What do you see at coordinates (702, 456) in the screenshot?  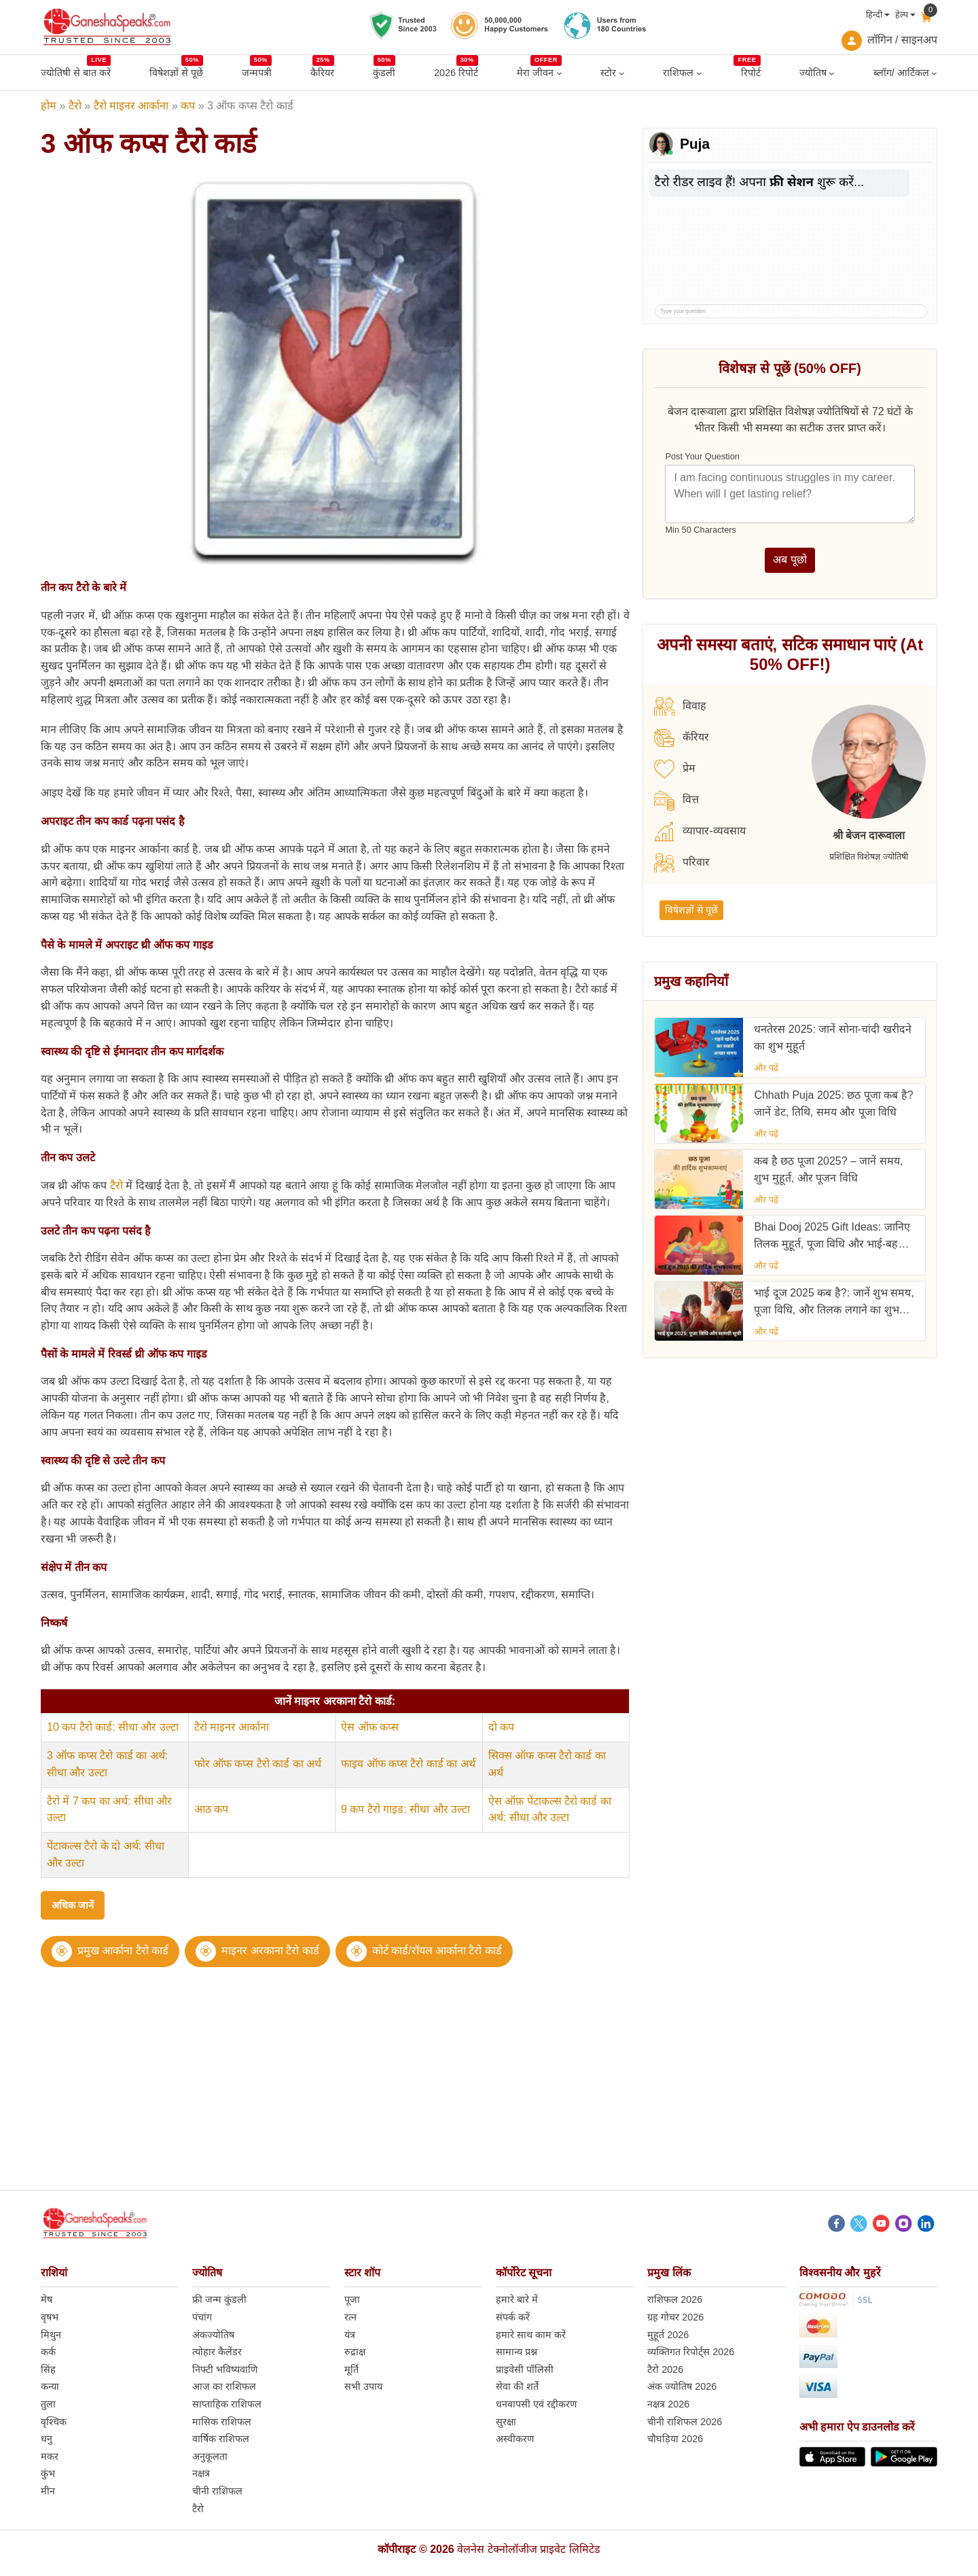 I see `Post Your Question` at bounding box center [702, 456].